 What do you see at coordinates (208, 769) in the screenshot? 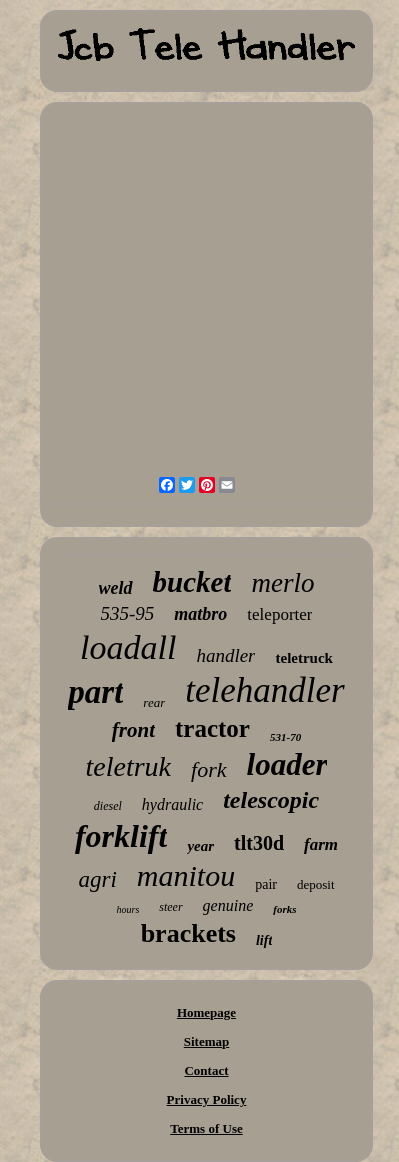
I see `fork` at bounding box center [208, 769].